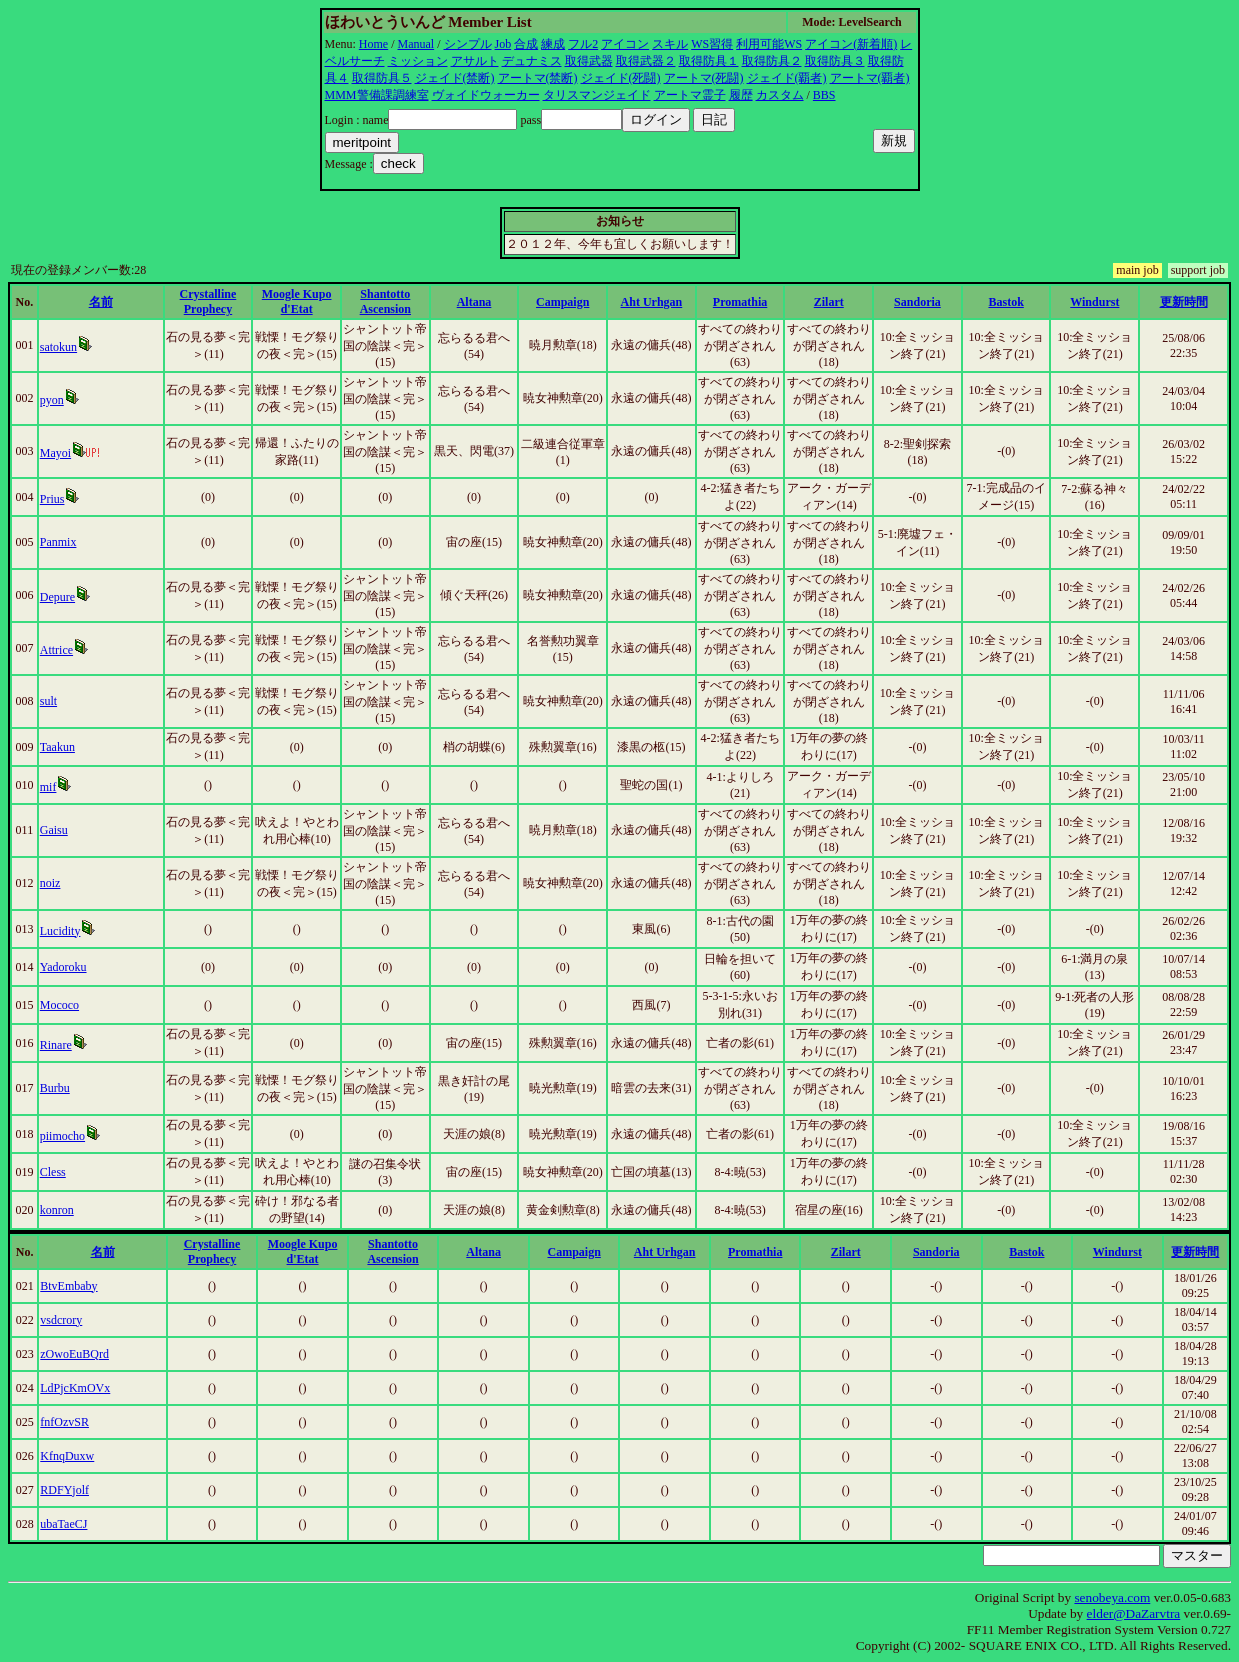 The width and height of the screenshot is (1239, 1662). I want to click on WS習得, so click(712, 44).